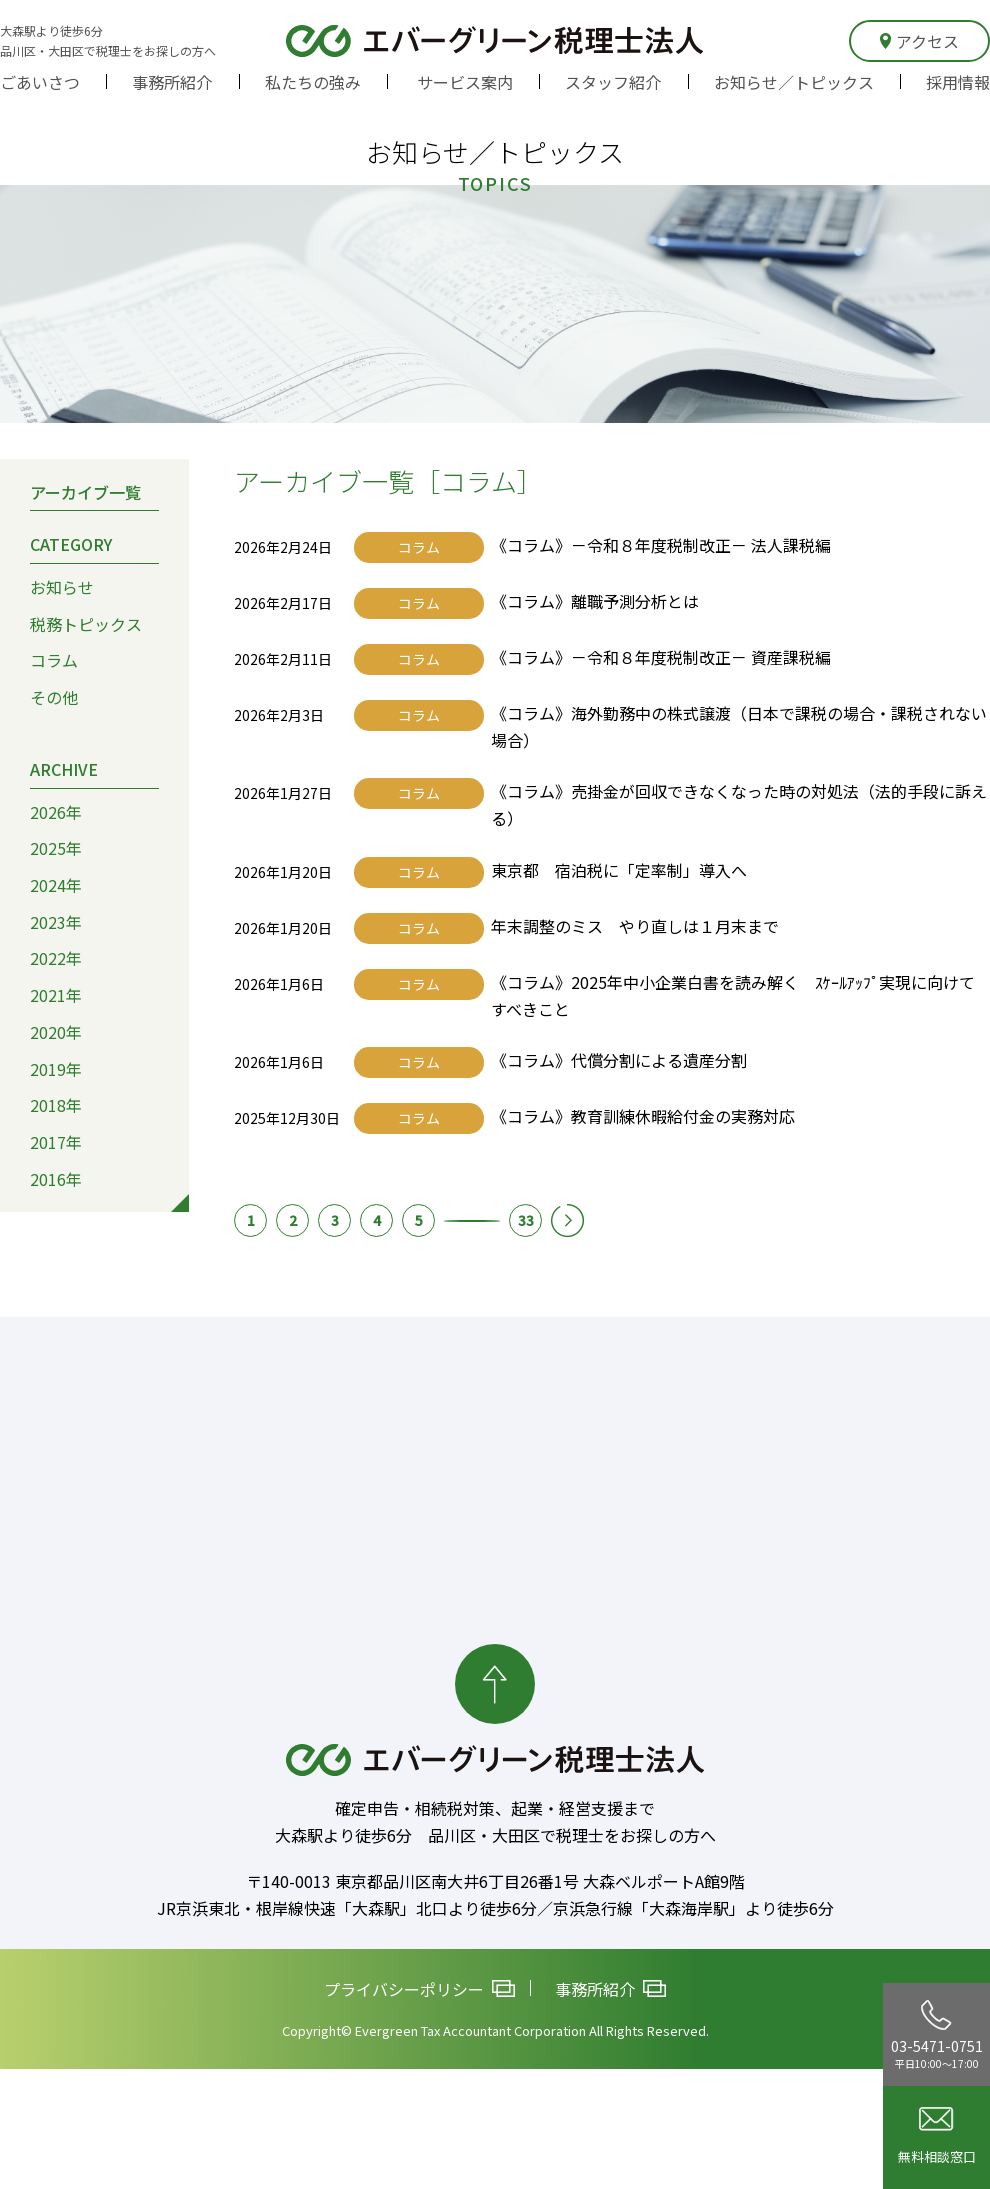 The image size is (990, 2189). I want to click on 年末調整のミス やり直しは１月末まで, so click(635, 926).